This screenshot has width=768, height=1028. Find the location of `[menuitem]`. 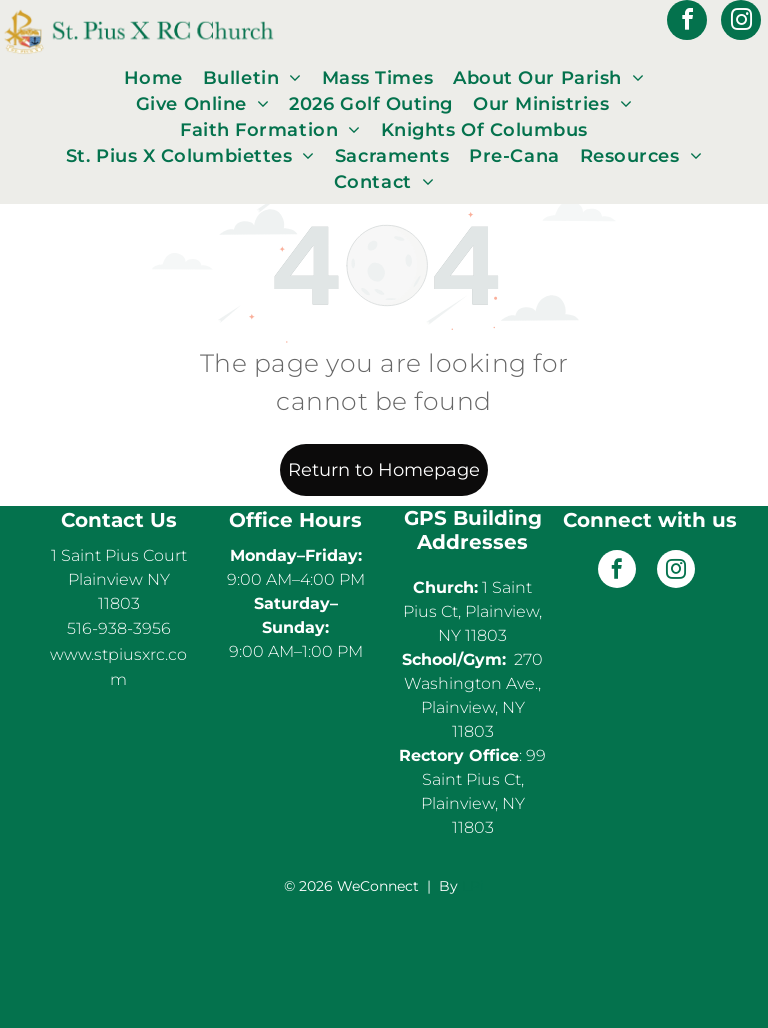

[menuitem] is located at coordinates (153, 78).